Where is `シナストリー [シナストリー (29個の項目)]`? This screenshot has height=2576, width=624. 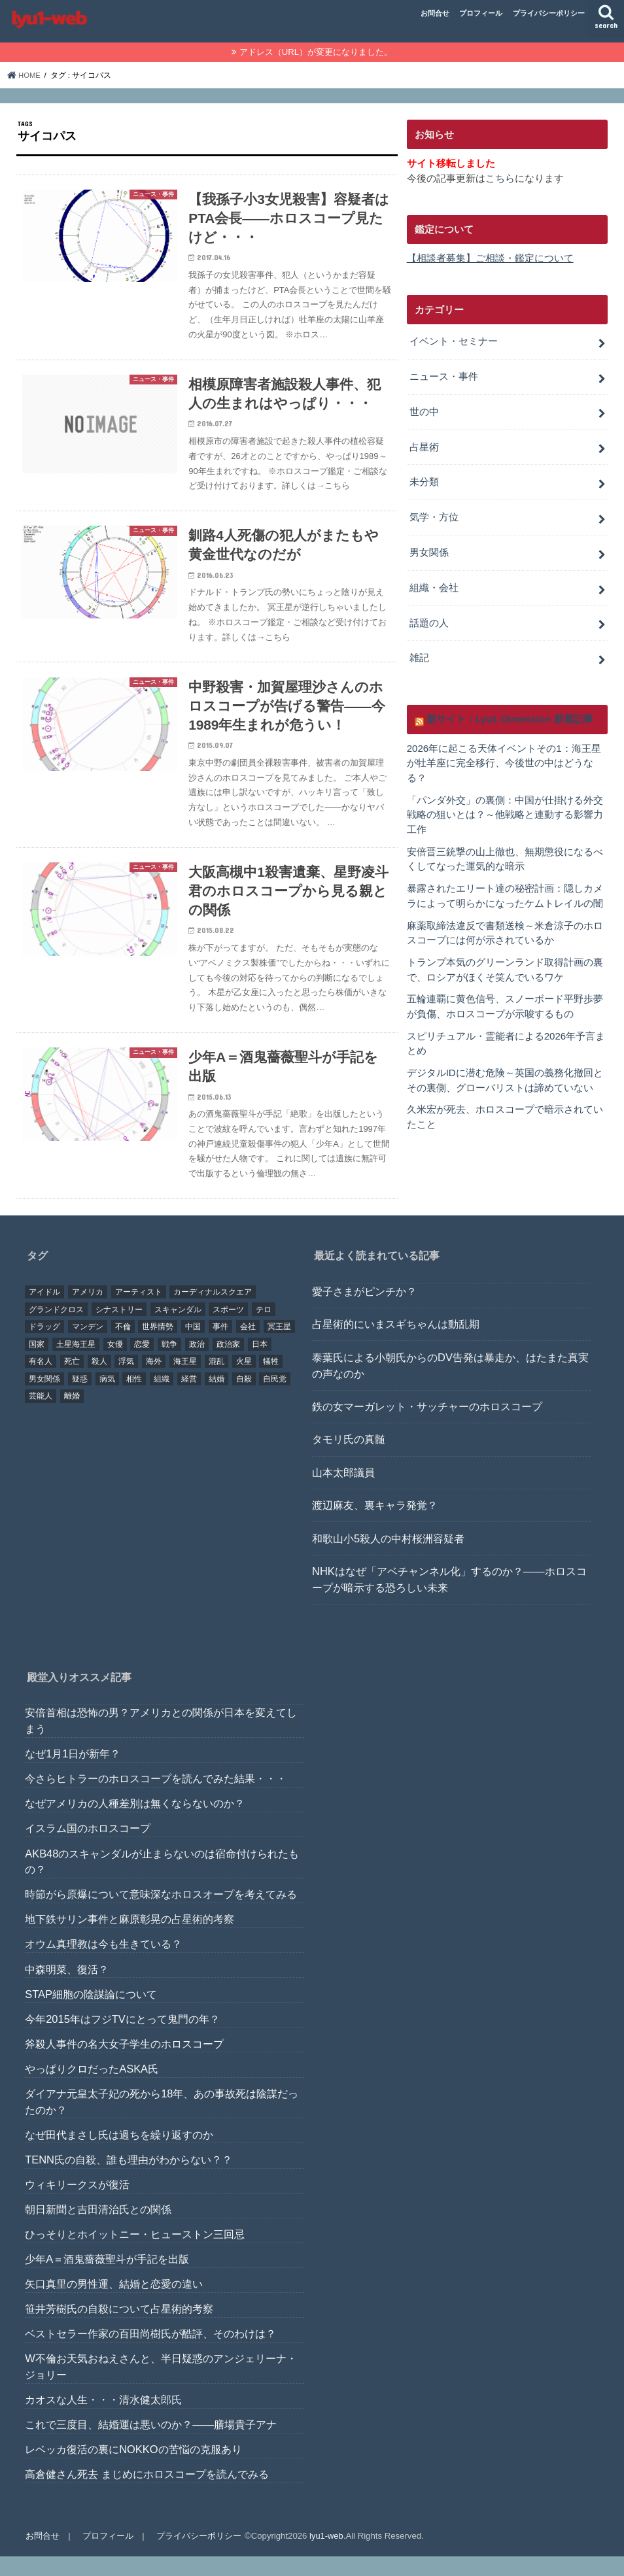
シナストリー [シナストリー (29個の項目)] is located at coordinates (119, 1329).